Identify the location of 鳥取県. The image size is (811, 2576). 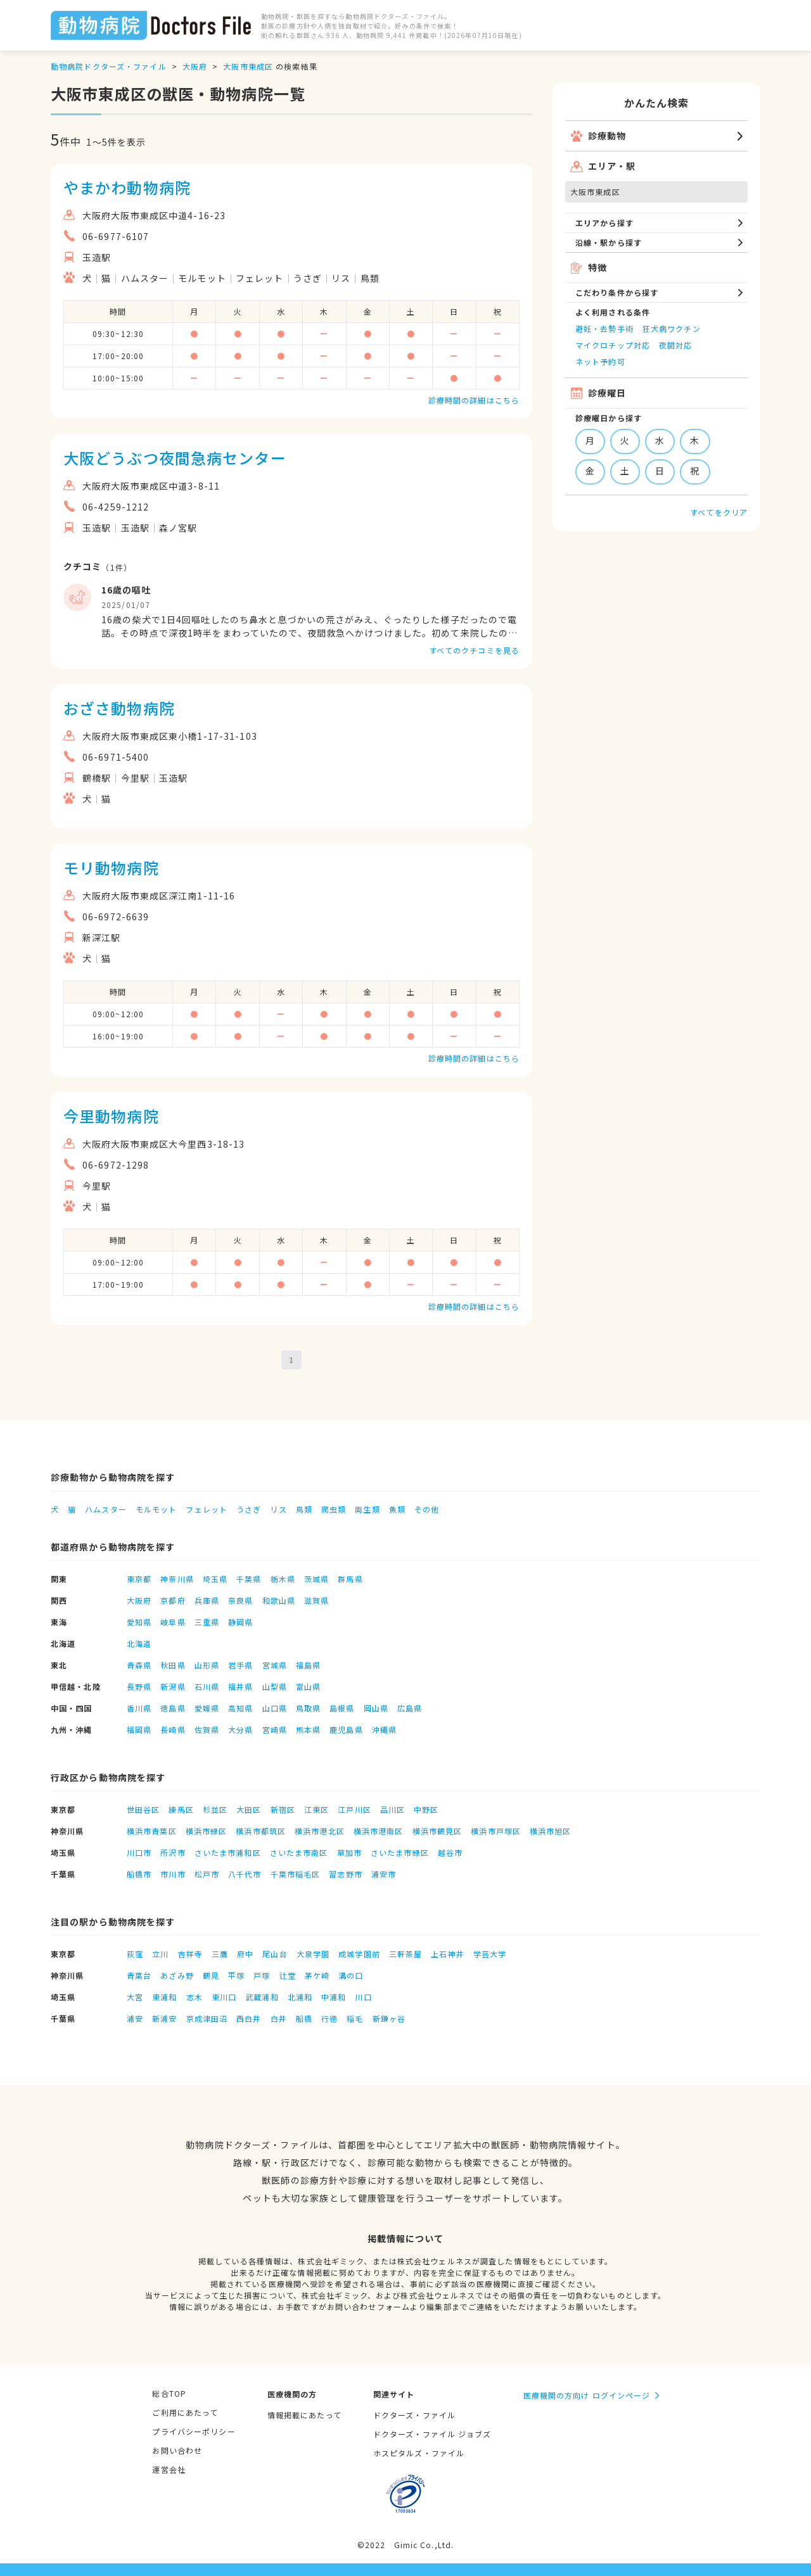
(308, 1708).